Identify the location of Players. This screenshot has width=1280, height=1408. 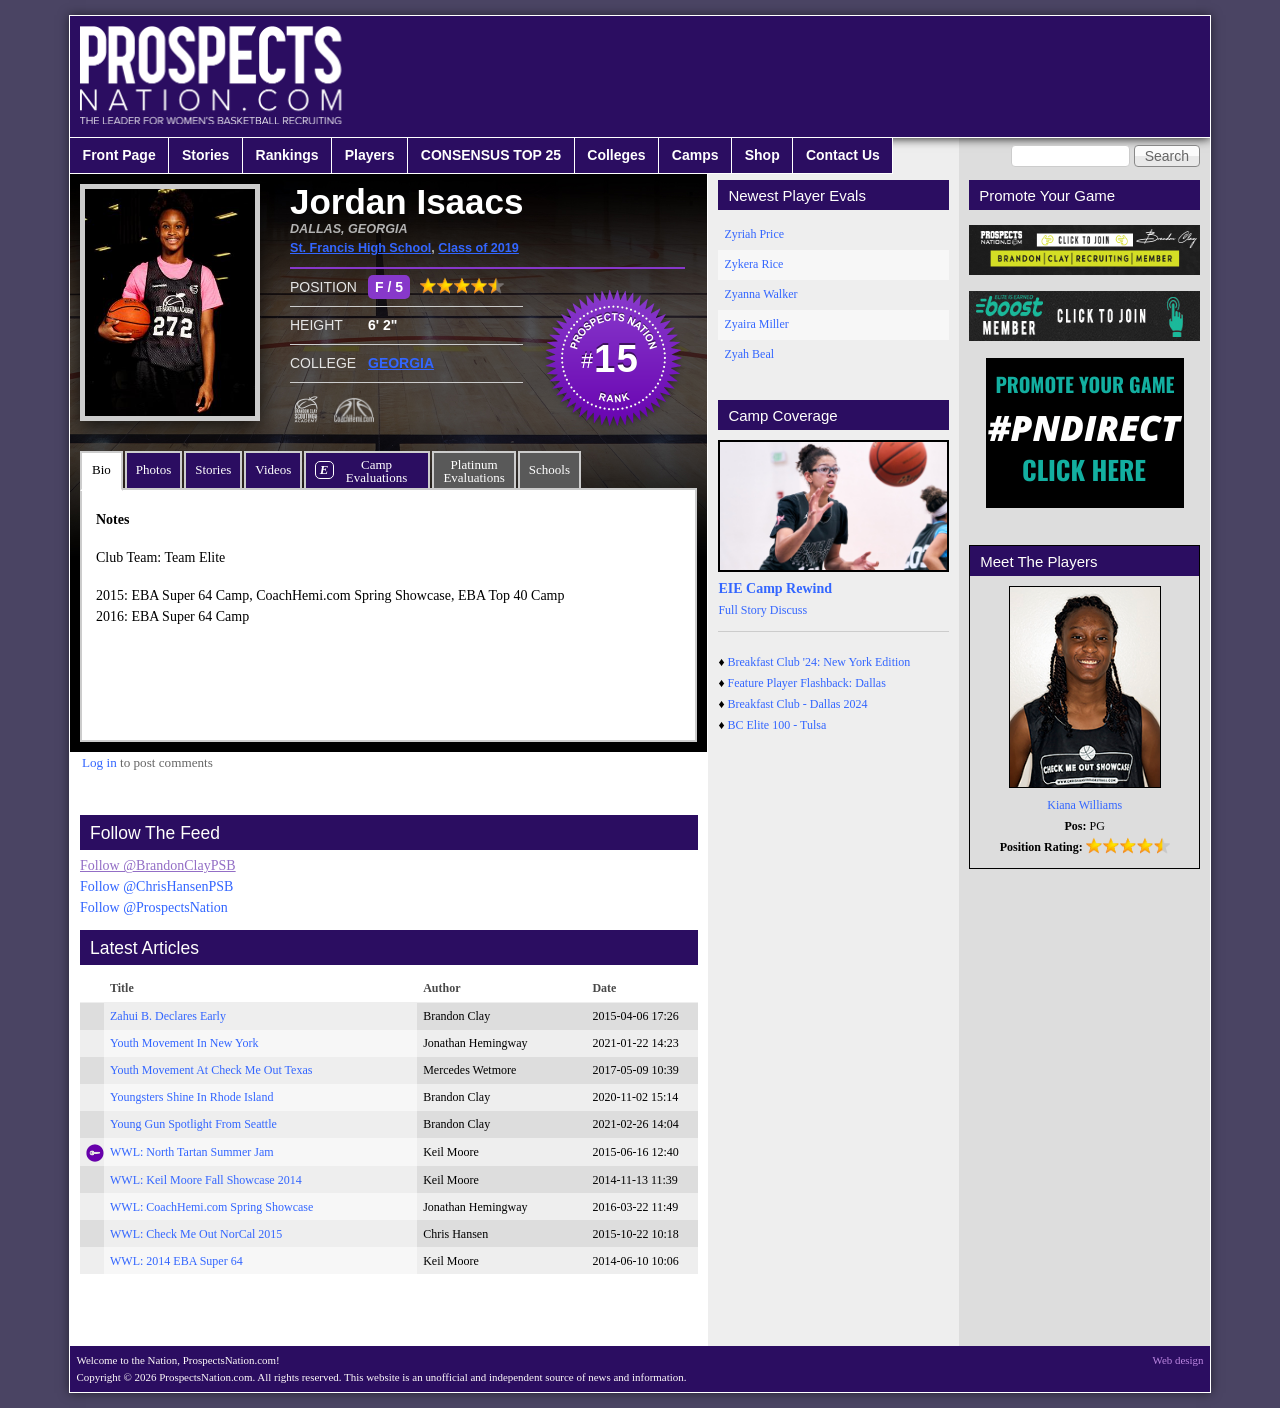
(370, 155).